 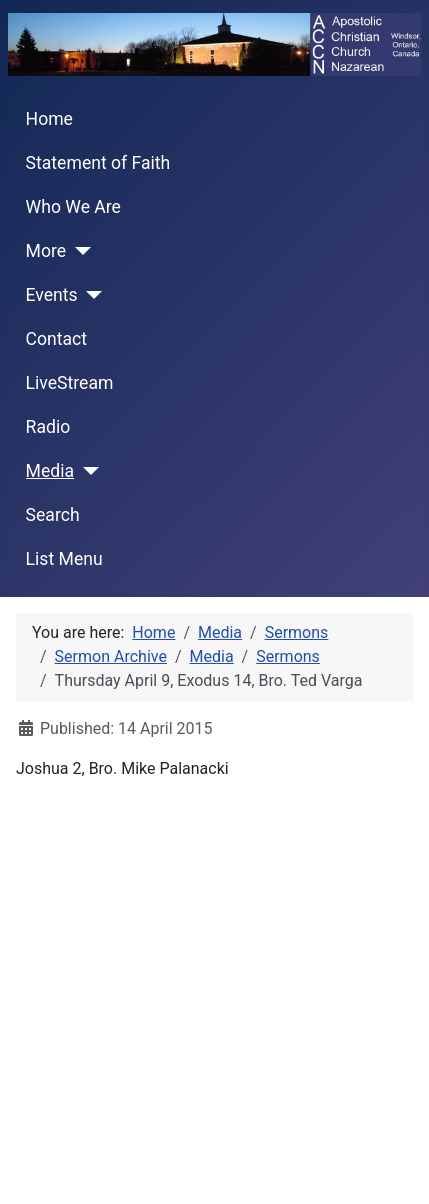 I want to click on Events, so click(x=52, y=295).